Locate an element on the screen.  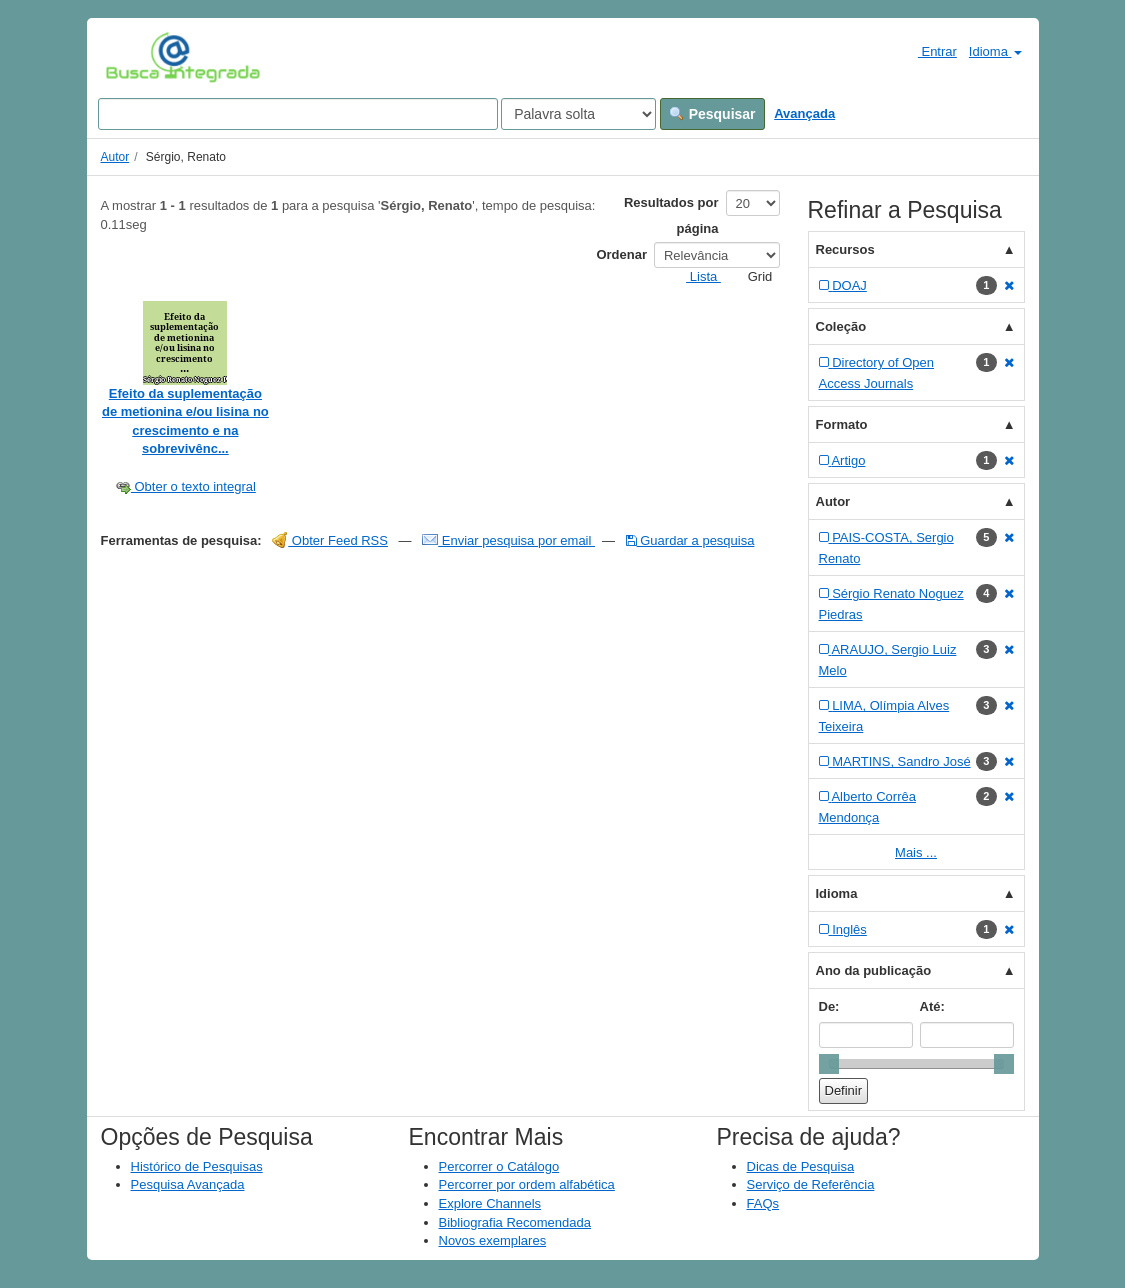
Pesquisar is located at coordinates (712, 114).